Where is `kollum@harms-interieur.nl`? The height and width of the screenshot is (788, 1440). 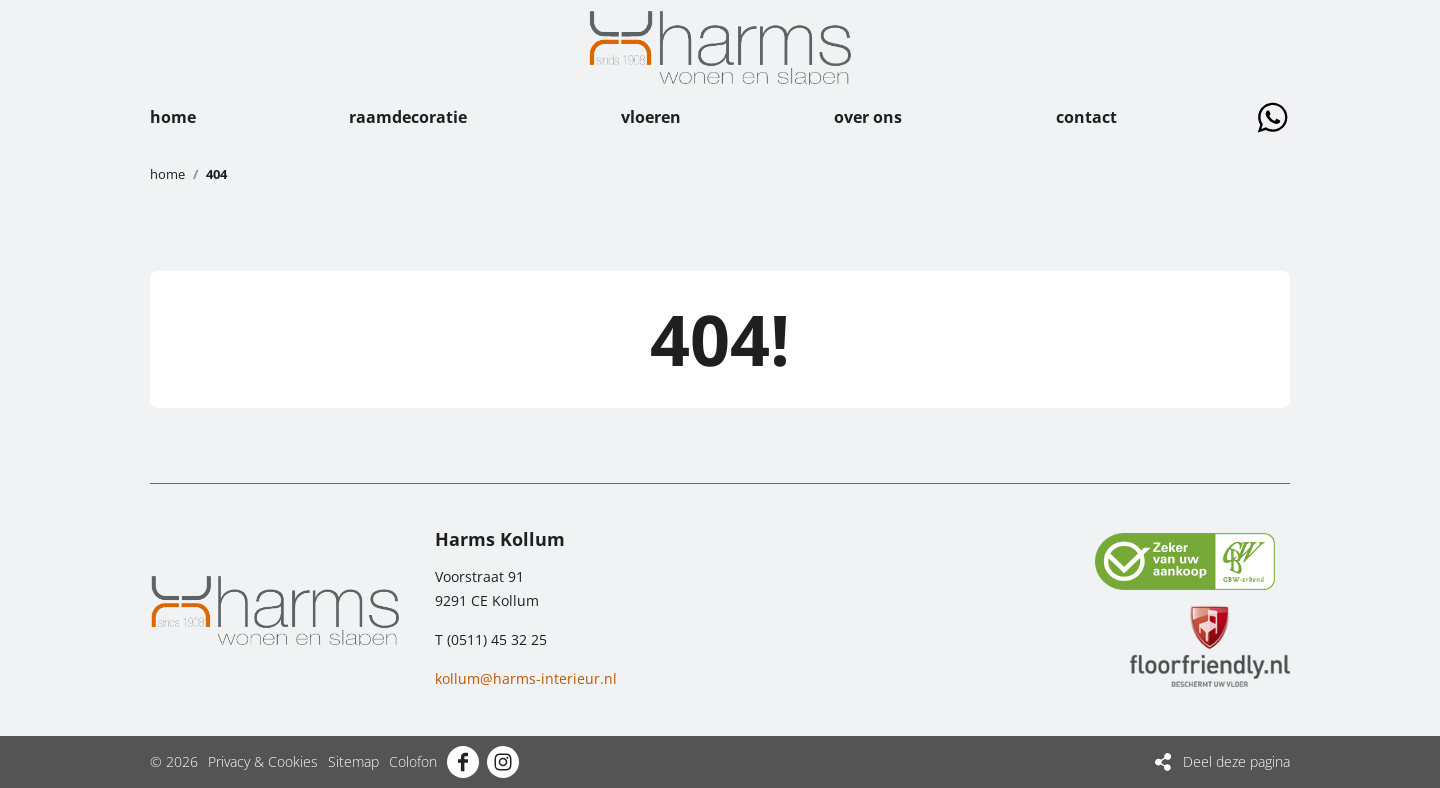
kollum@harms-interieur.nl is located at coordinates (526, 678).